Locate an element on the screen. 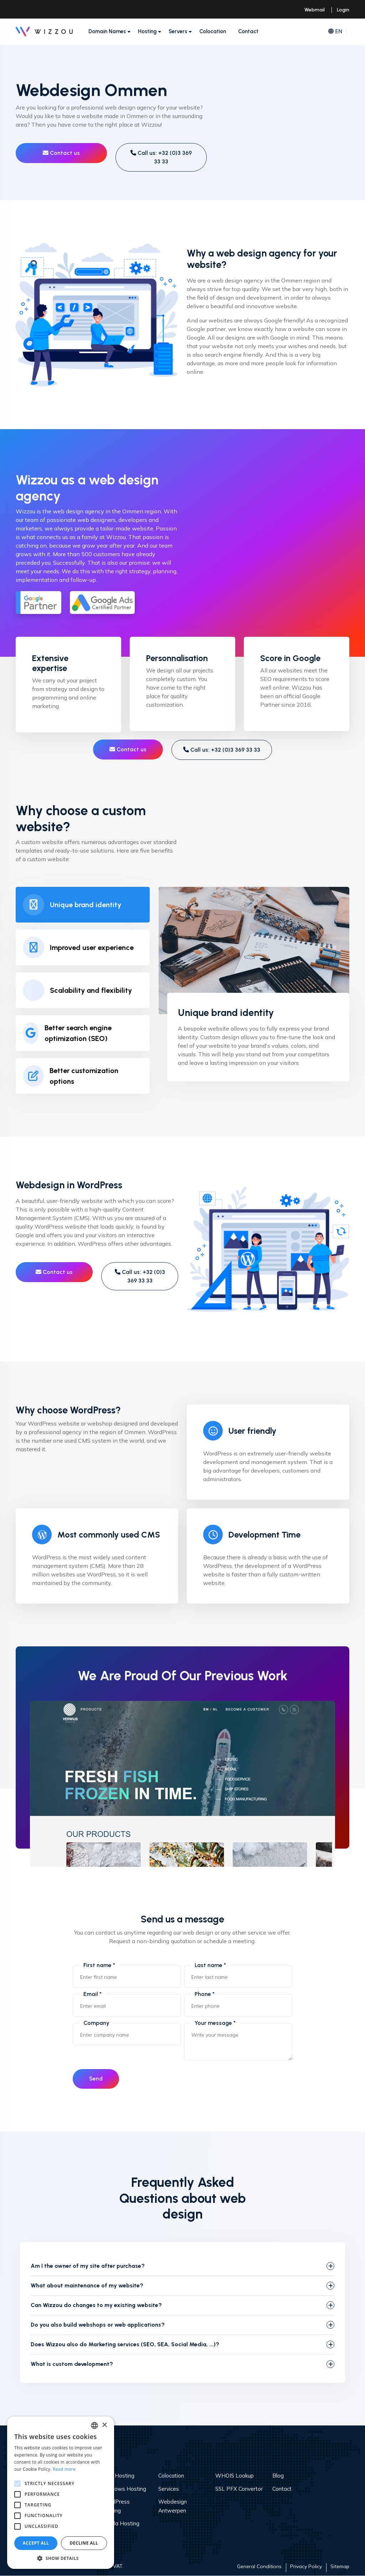 This screenshot has height=2576, width=365. Services is located at coordinates (168, 2489).